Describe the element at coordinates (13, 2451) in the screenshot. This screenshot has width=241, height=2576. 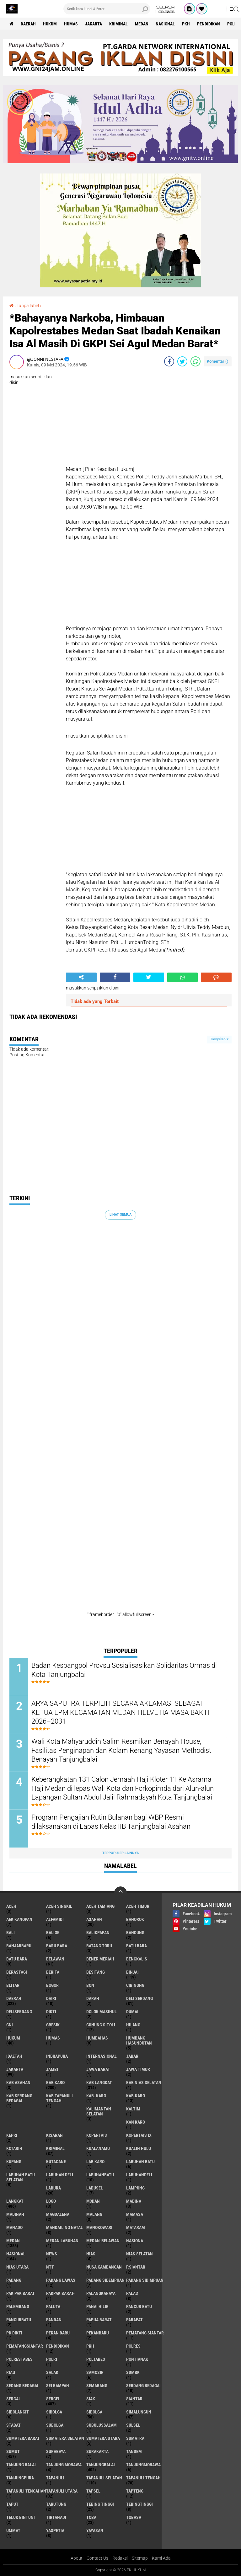
I see `Sumut` at that location.